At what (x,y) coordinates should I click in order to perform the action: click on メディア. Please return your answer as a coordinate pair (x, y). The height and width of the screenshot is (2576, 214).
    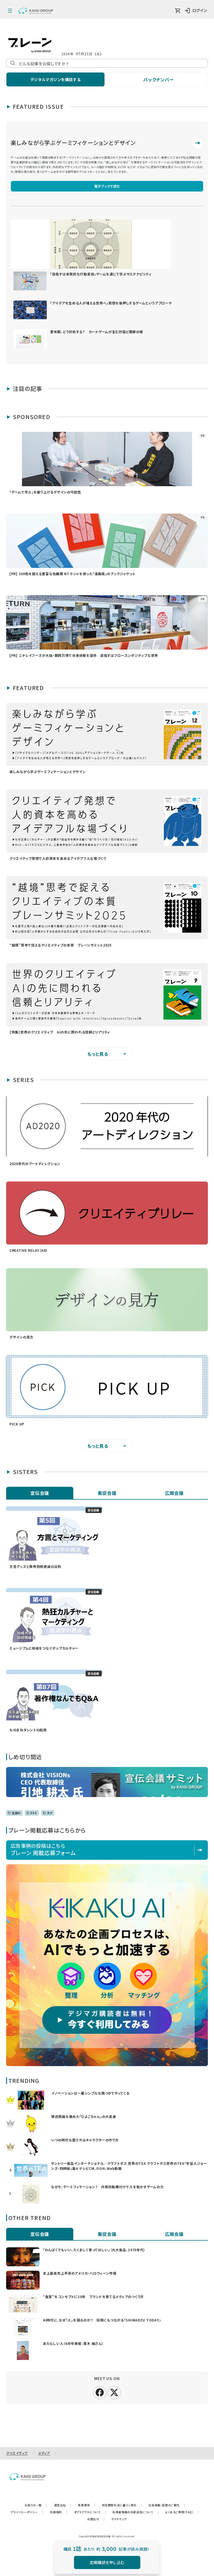
    Looking at the image, I should click on (44, 2453).